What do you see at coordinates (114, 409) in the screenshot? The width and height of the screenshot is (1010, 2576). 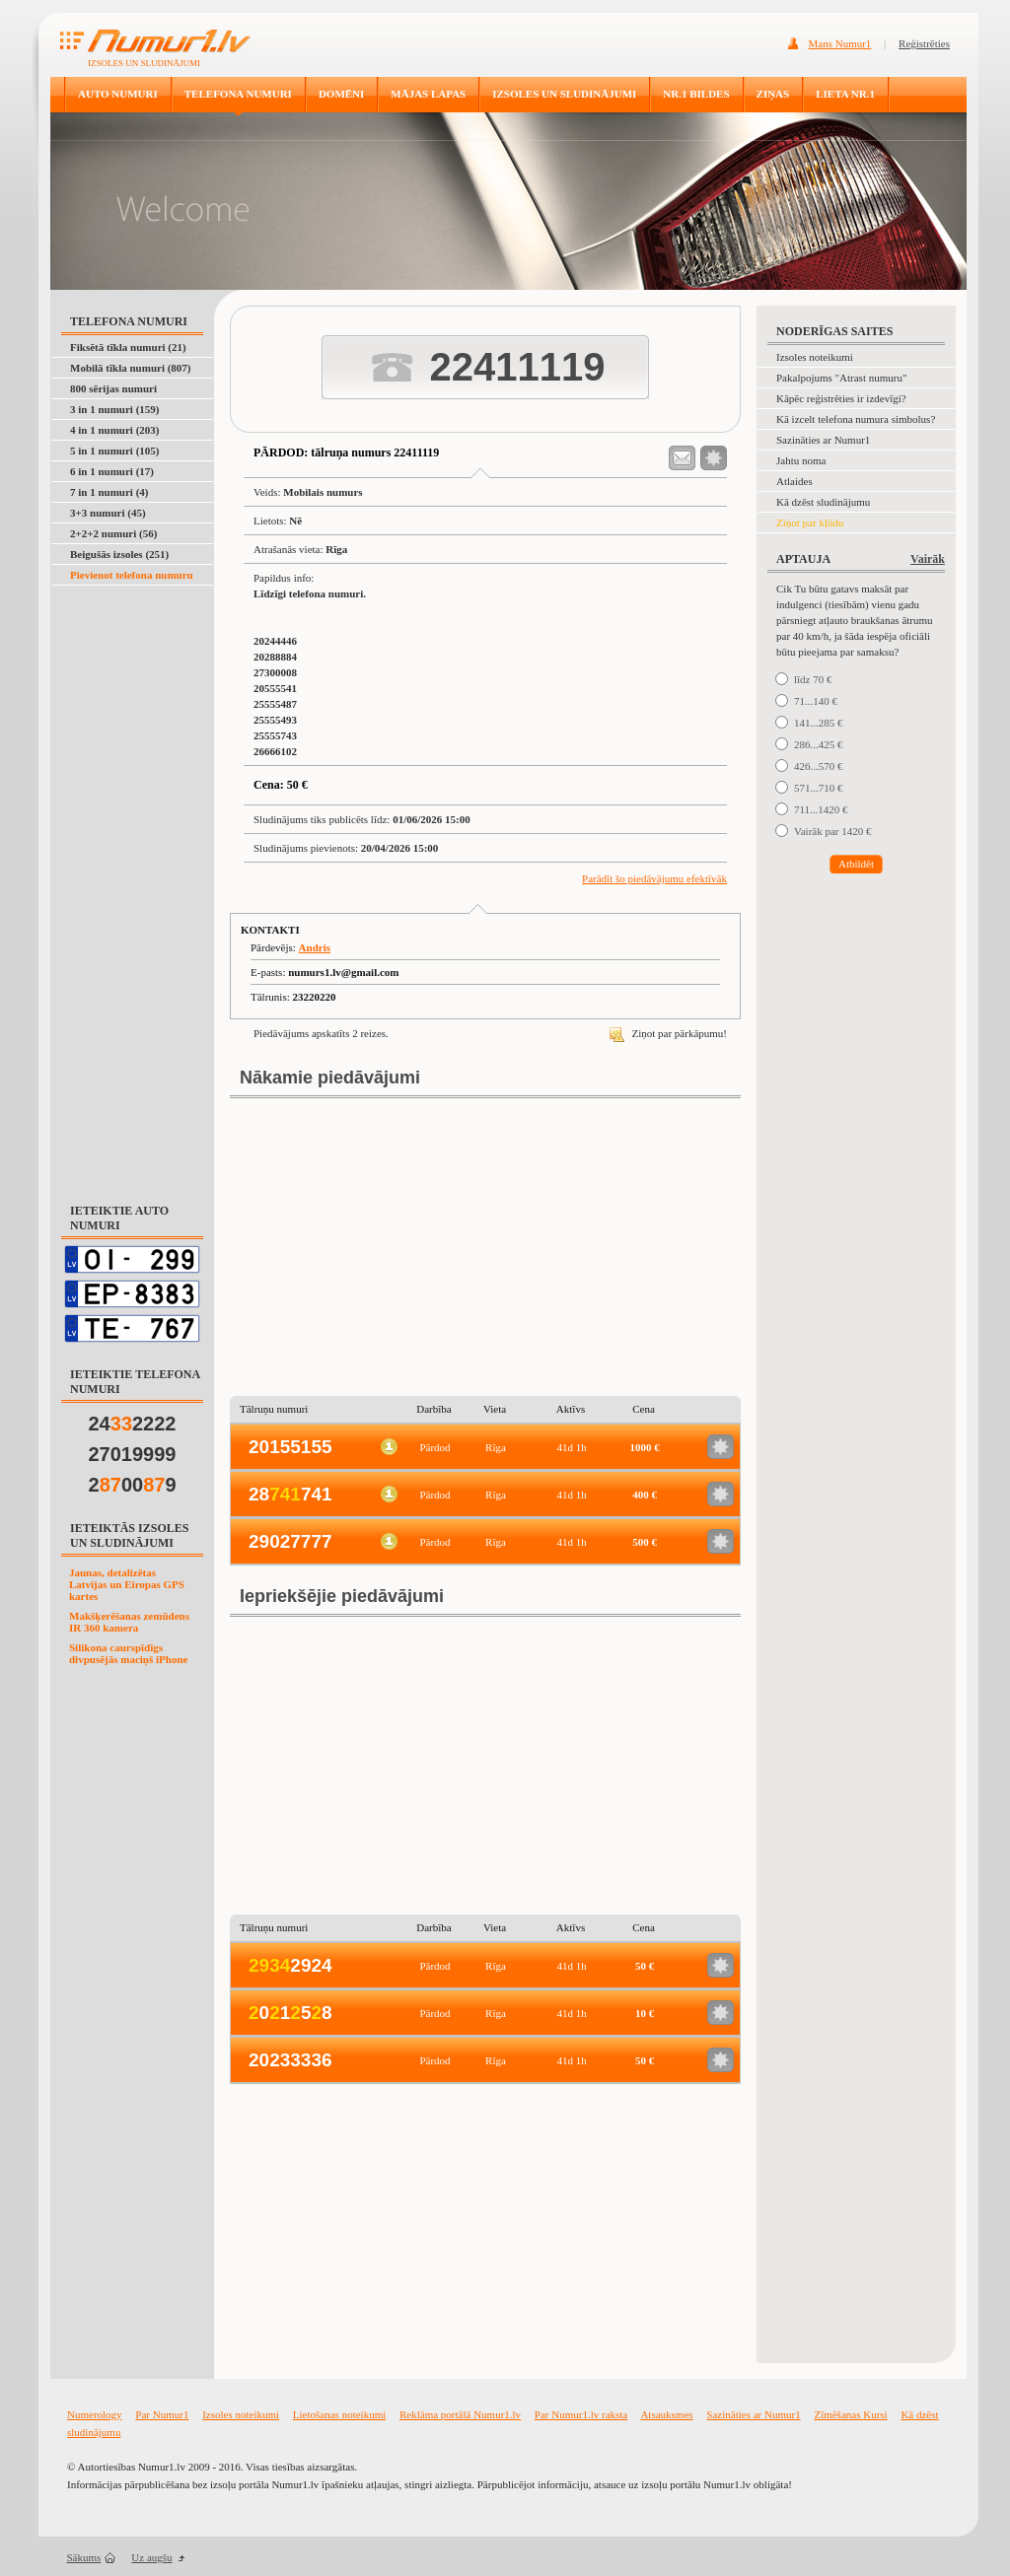 I see `3 in 1 numuri (159)` at bounding box center [114, 409].